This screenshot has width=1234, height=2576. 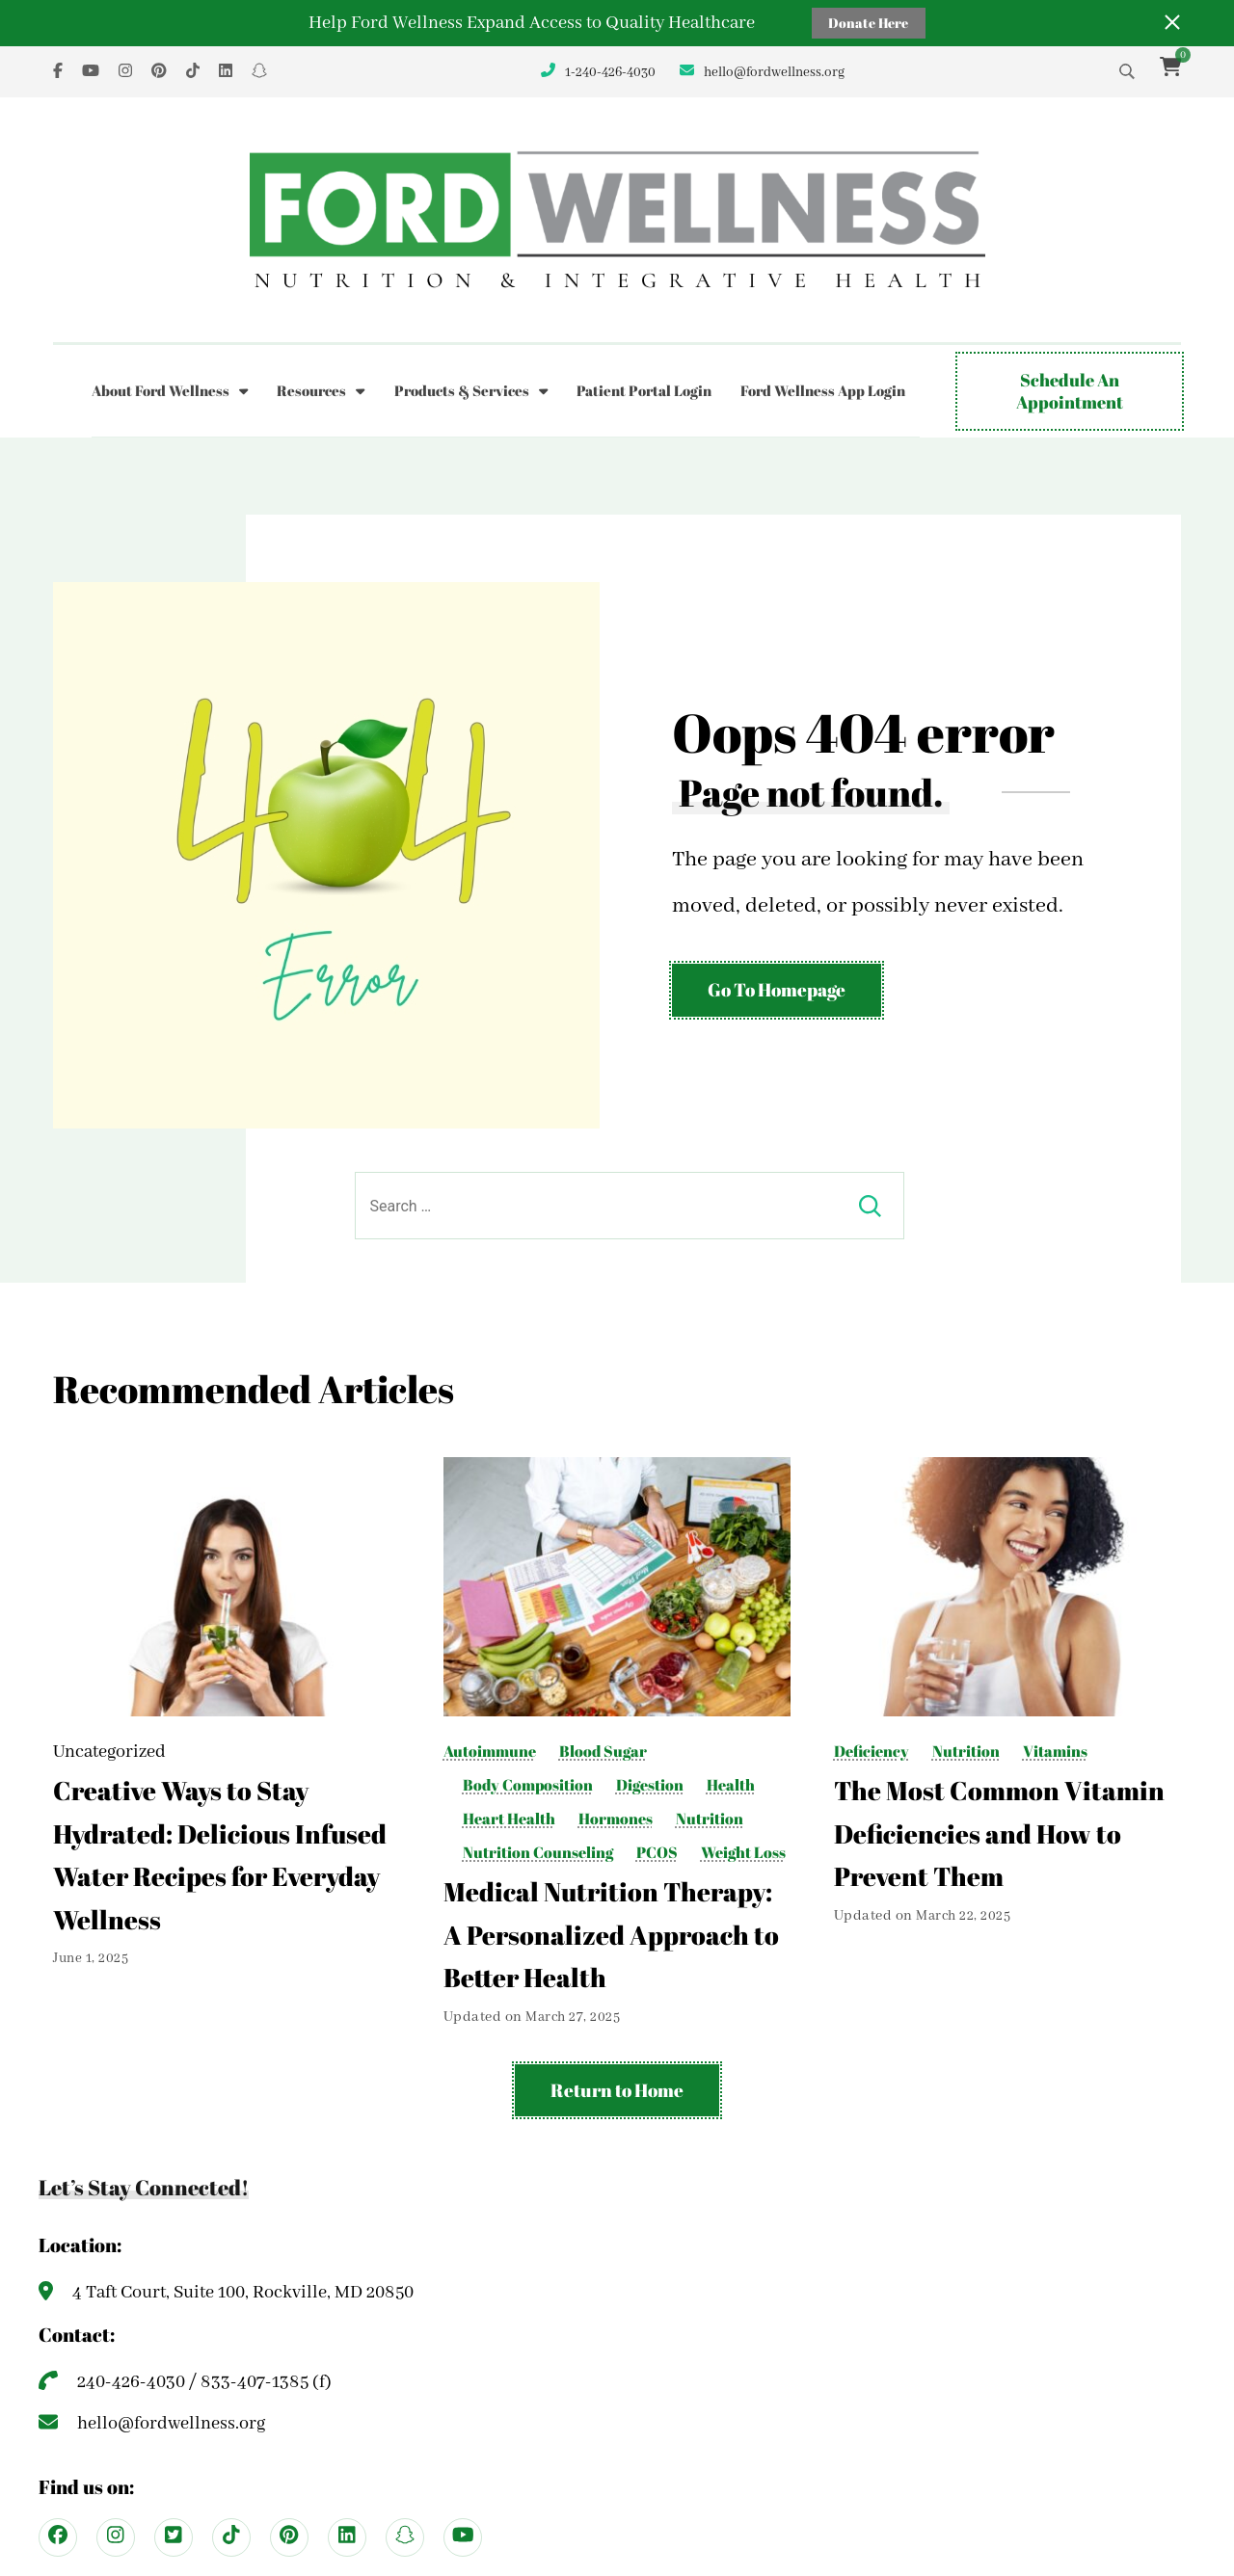 I want to click on Health, so click(x=731, y=1785).